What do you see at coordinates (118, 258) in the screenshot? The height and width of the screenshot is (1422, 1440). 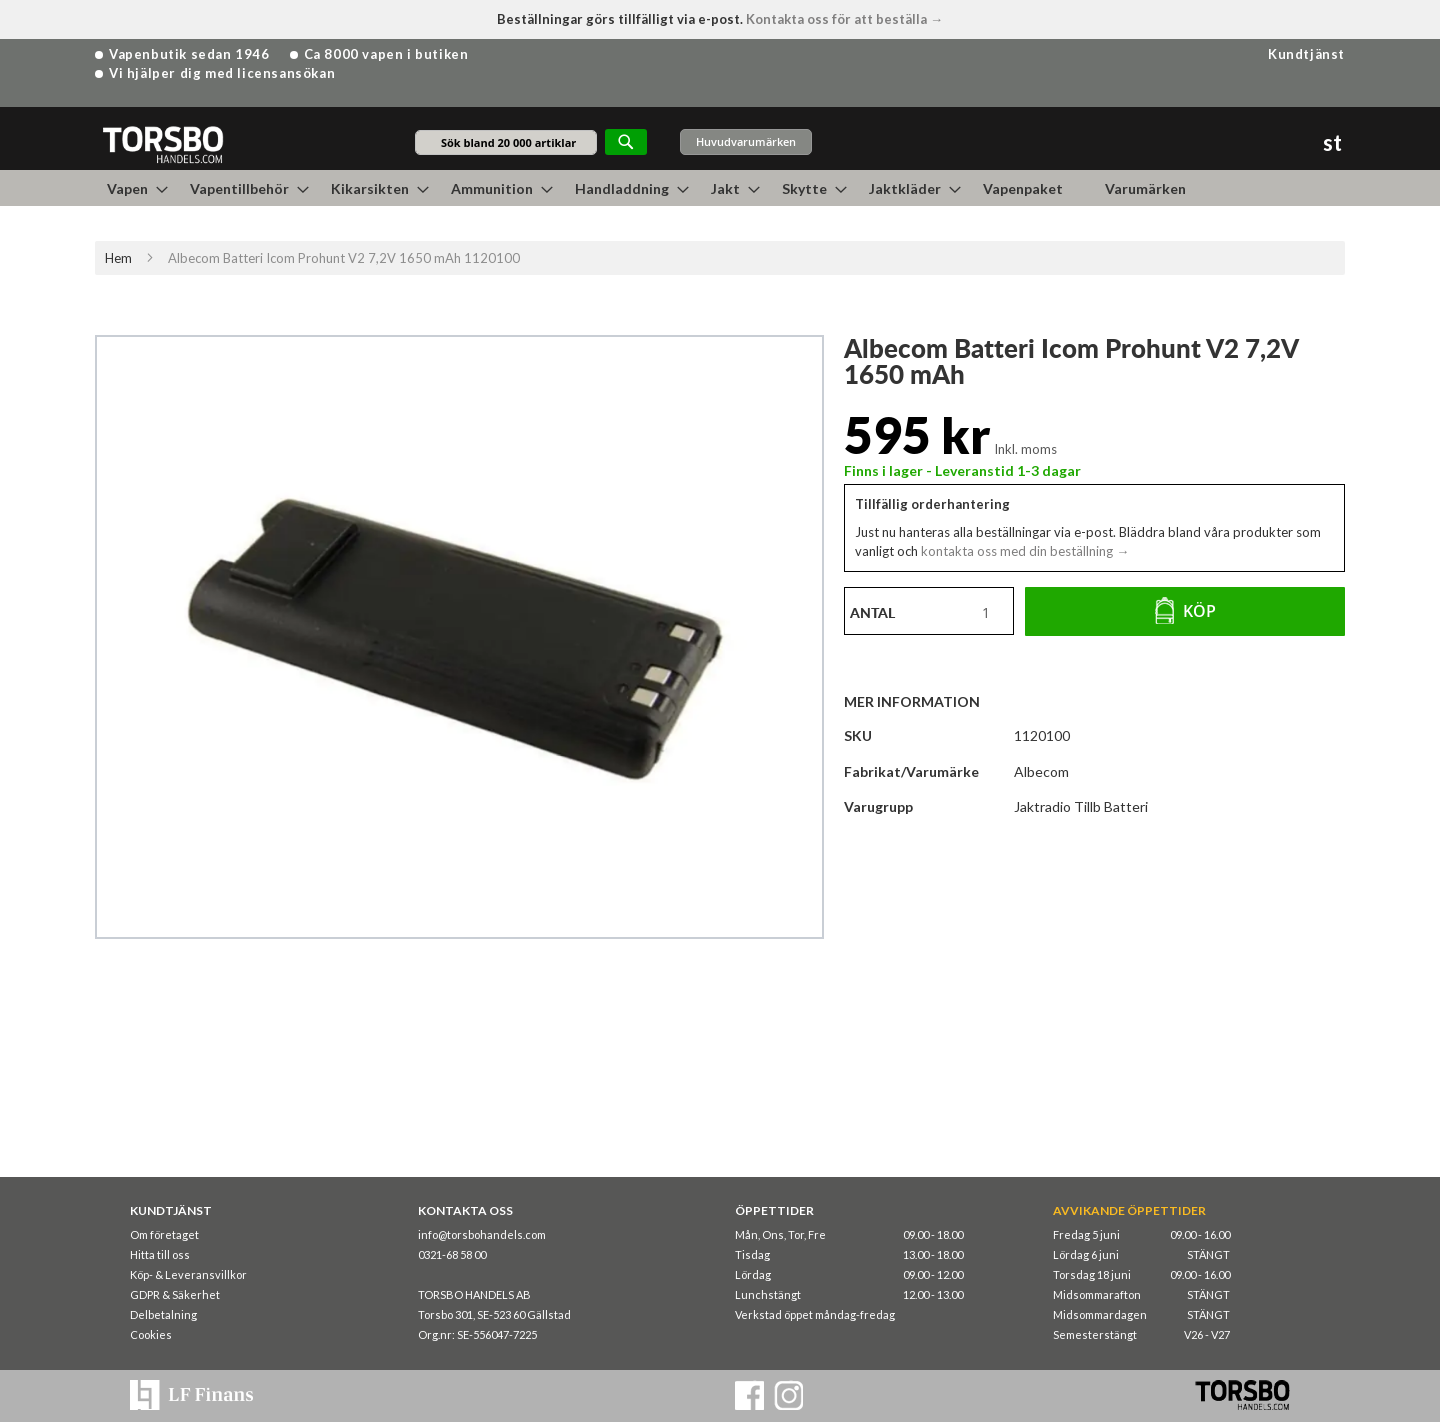 I see `Hem` at bounding box center [118, 258].